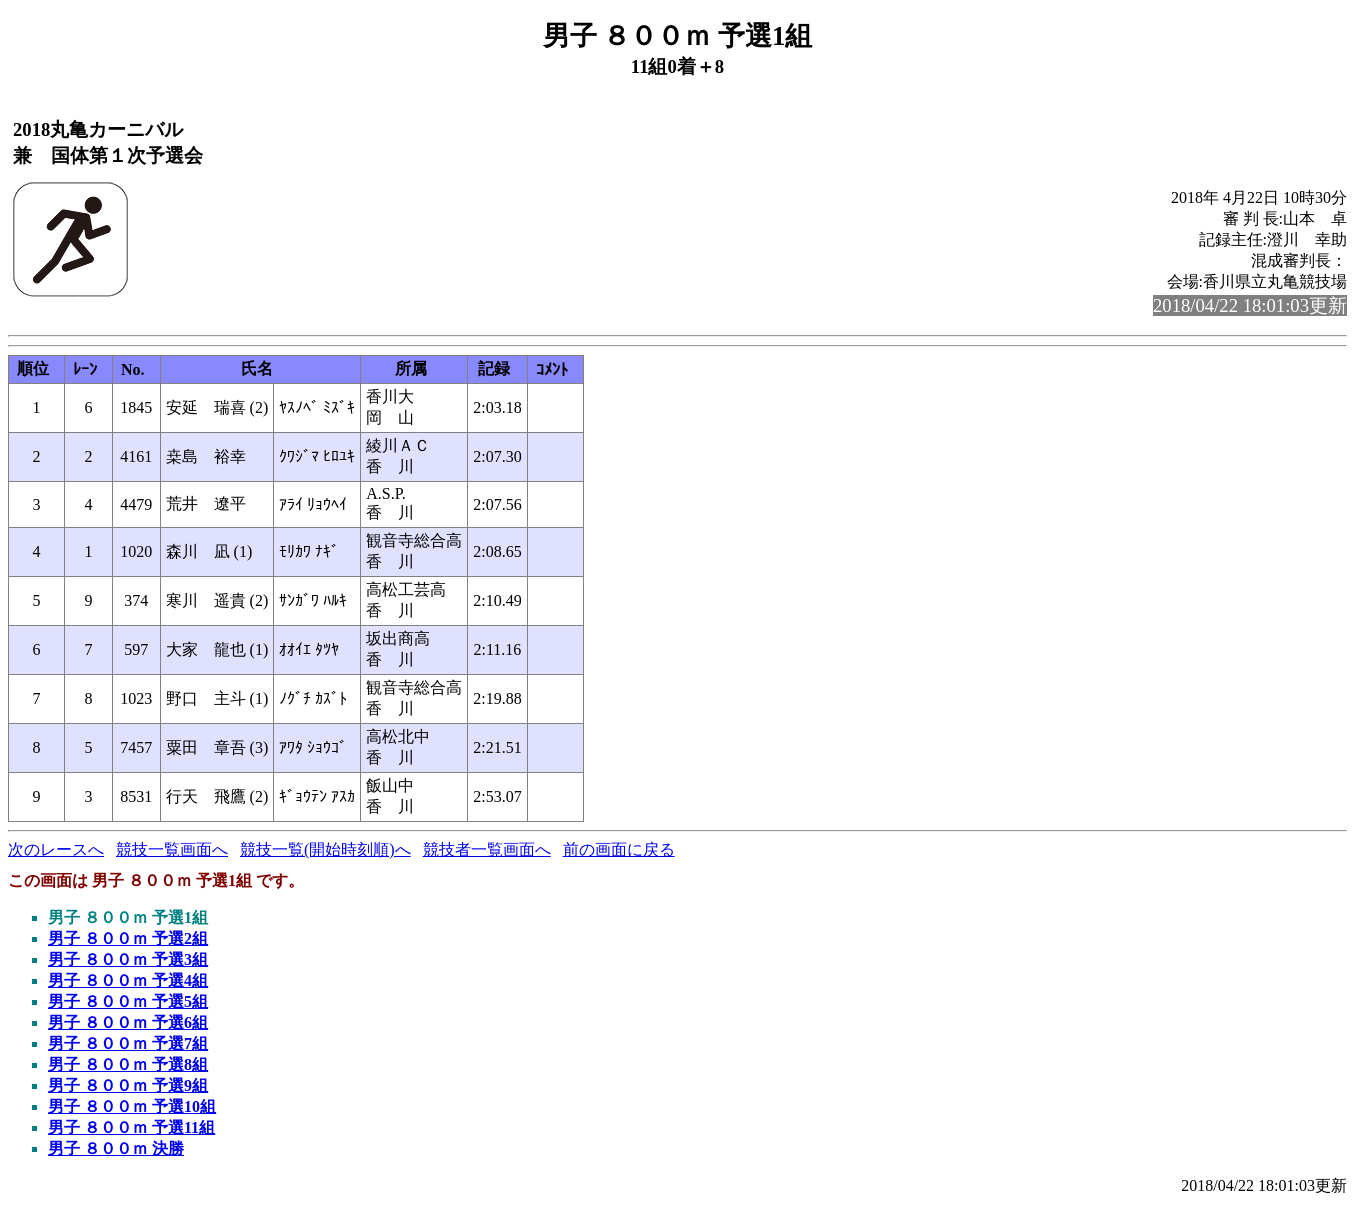  Describe the element at coordinates (128, 1001) in the screenshot. I see `男子 ８００ｍ 予選5組` at that location.